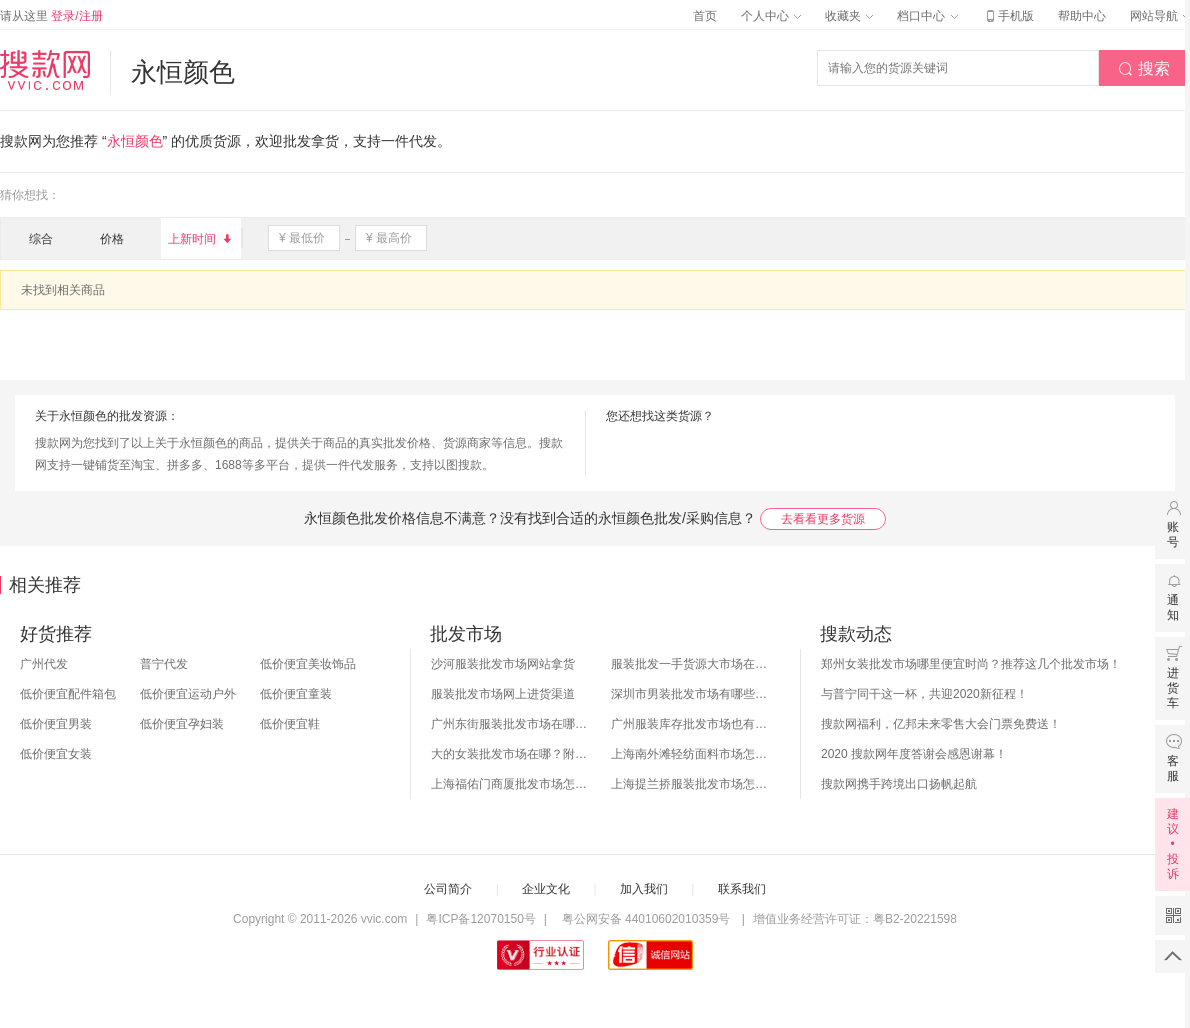 This screenshot has height=1028, width=1190. Describe the element at coordinates (705, 16) in the screenshot. I see `首页` at that location.